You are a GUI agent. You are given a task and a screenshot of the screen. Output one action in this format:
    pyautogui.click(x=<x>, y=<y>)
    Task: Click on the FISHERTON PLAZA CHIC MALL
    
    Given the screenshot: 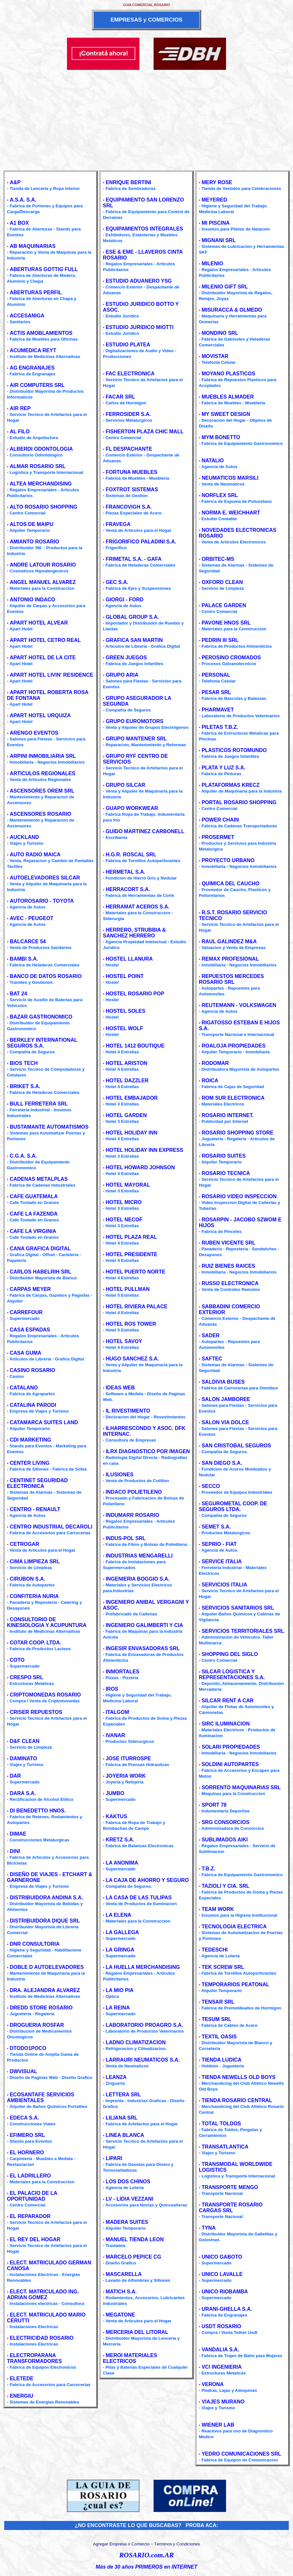 What is the action you would take?
    pyautogui.click(x=145, y=431)
    